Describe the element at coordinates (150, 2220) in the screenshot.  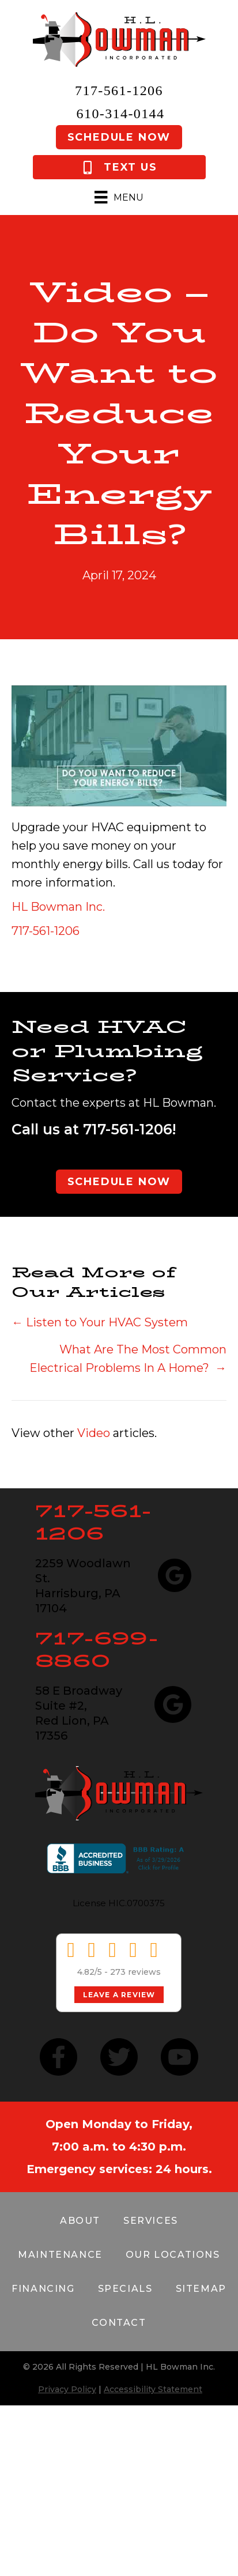
I see `Services` at that location.